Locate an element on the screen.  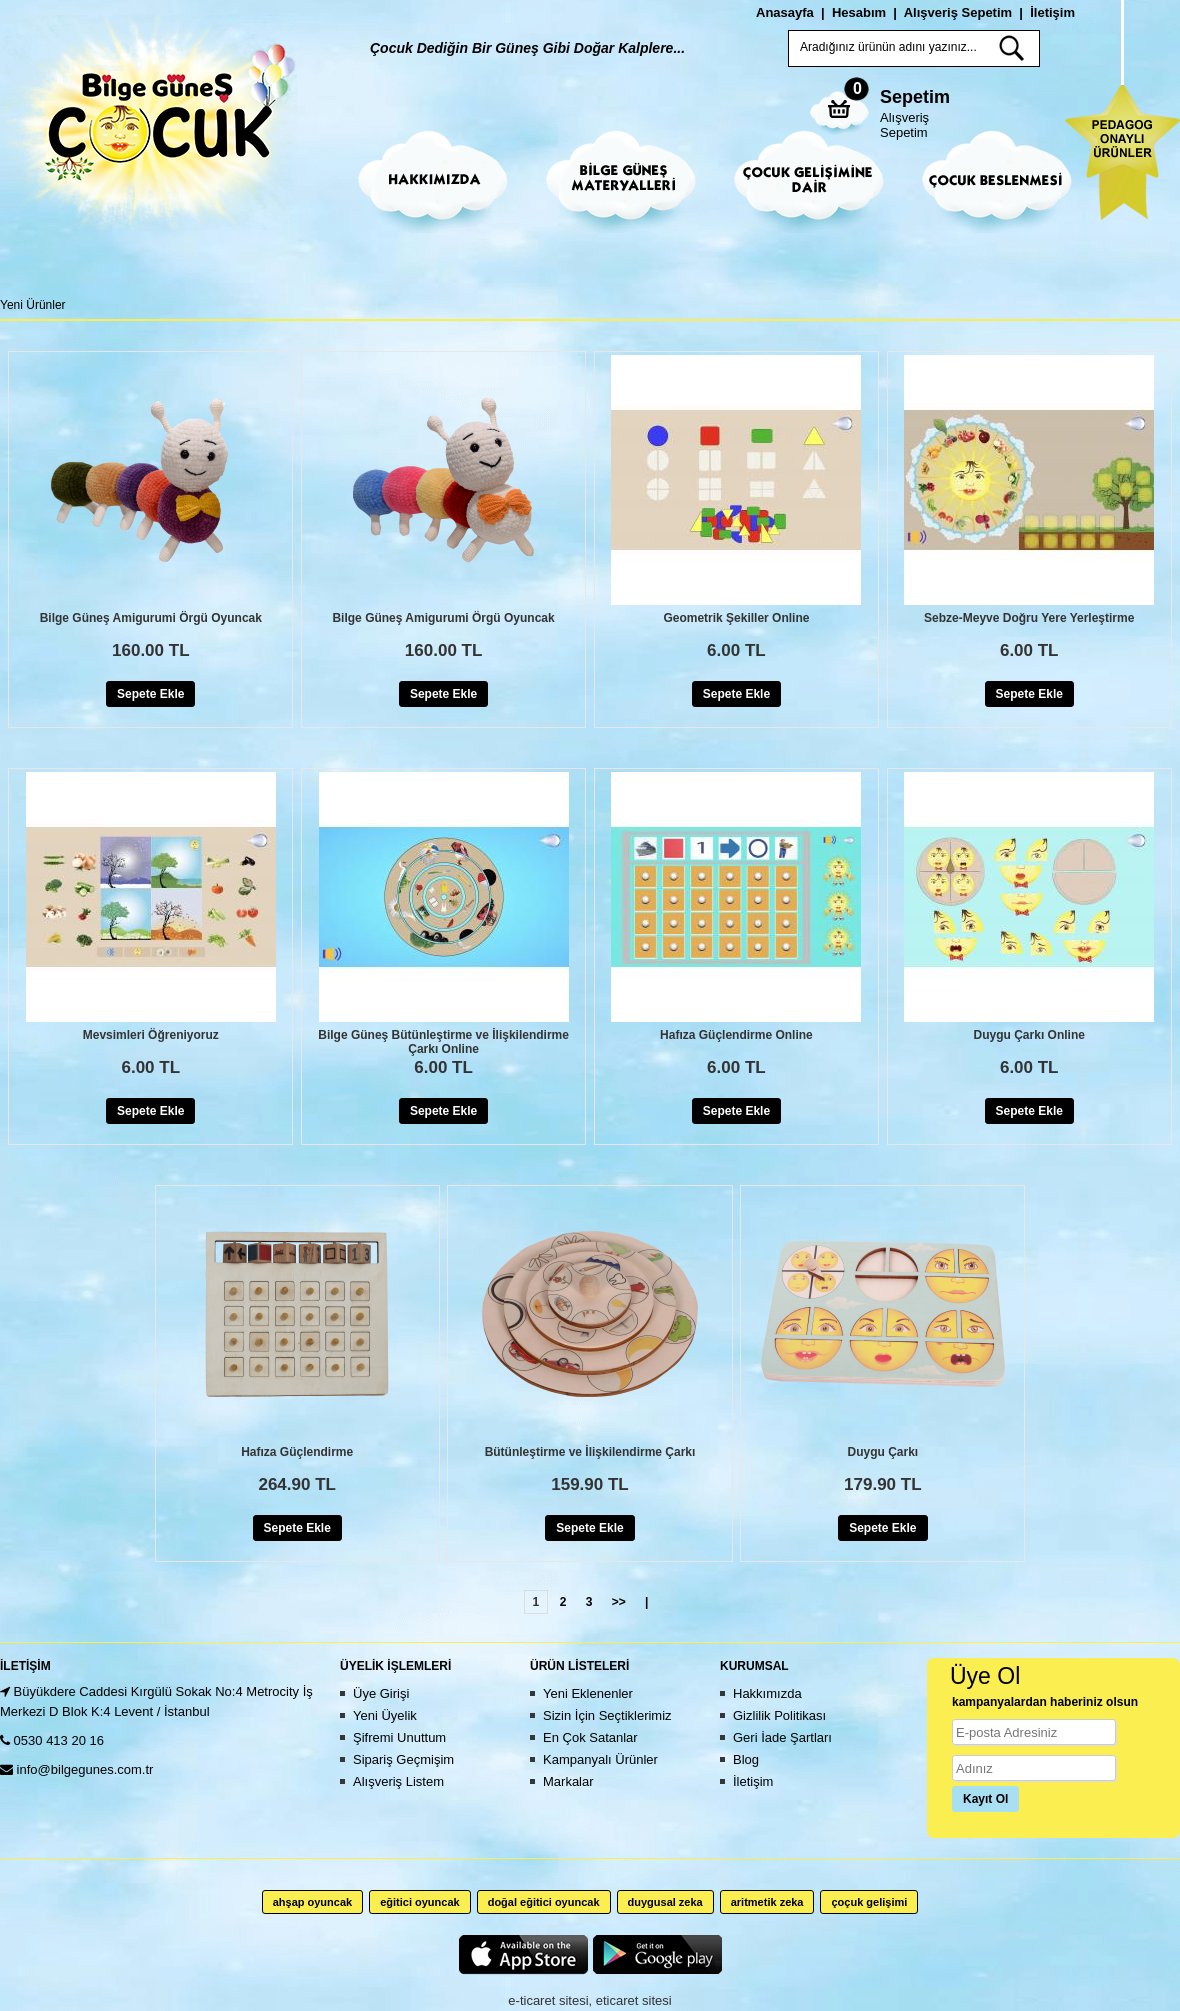
Sepetim is located at coordinates (915, 97).